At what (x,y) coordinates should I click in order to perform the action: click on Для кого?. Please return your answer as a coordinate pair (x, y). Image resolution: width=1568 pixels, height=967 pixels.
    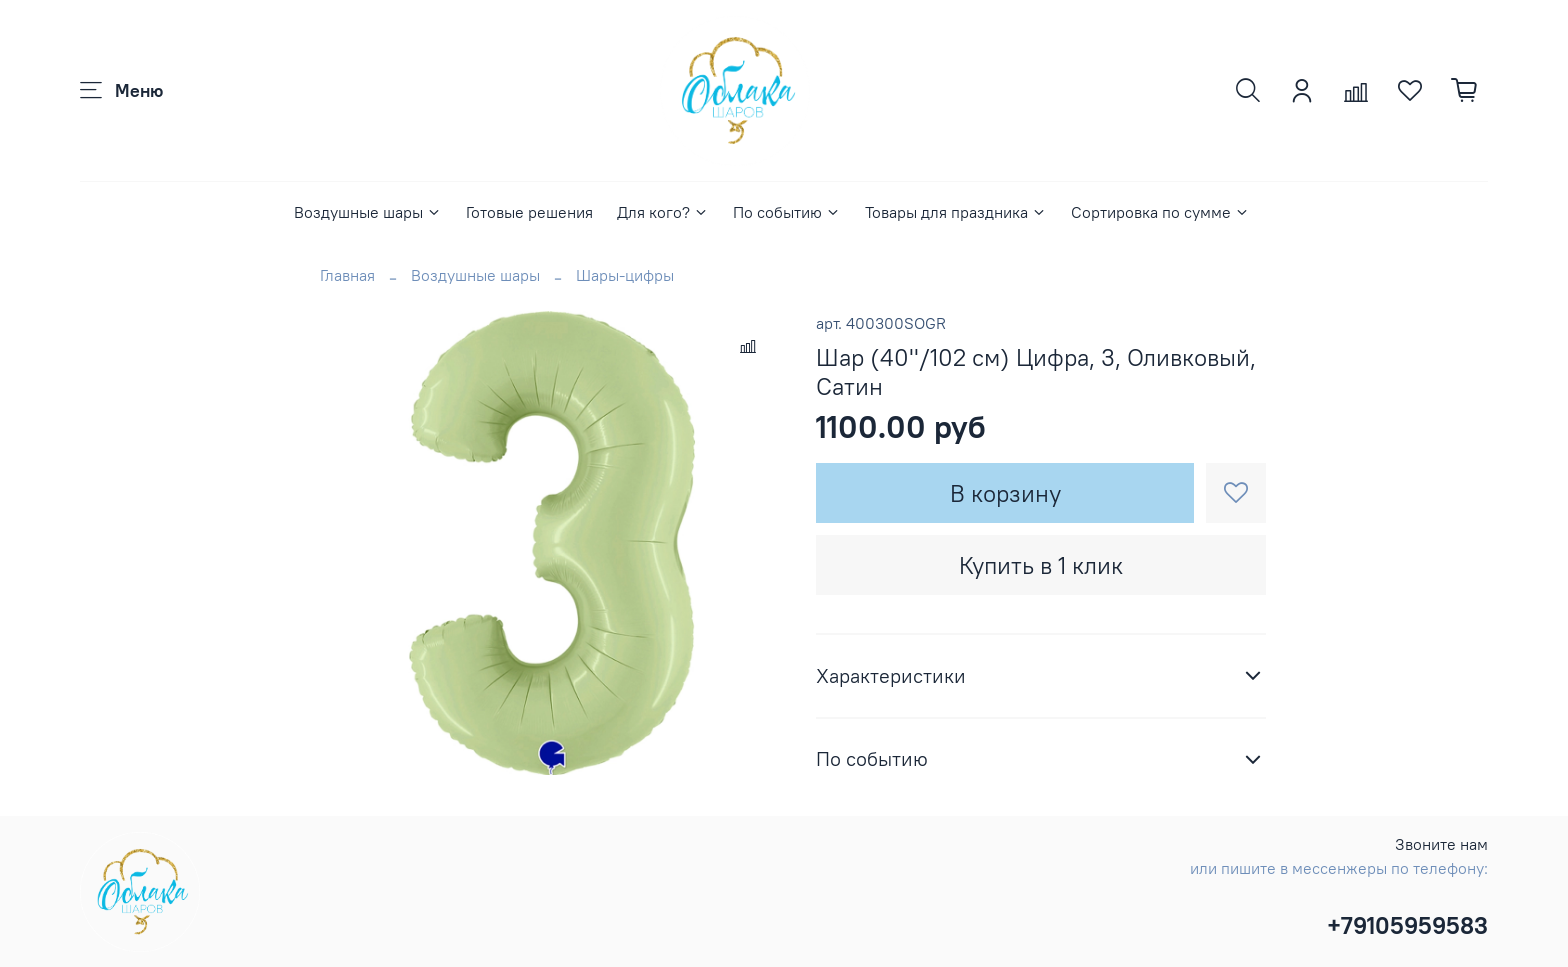
    Looking at the image, I should click on (663, 212).